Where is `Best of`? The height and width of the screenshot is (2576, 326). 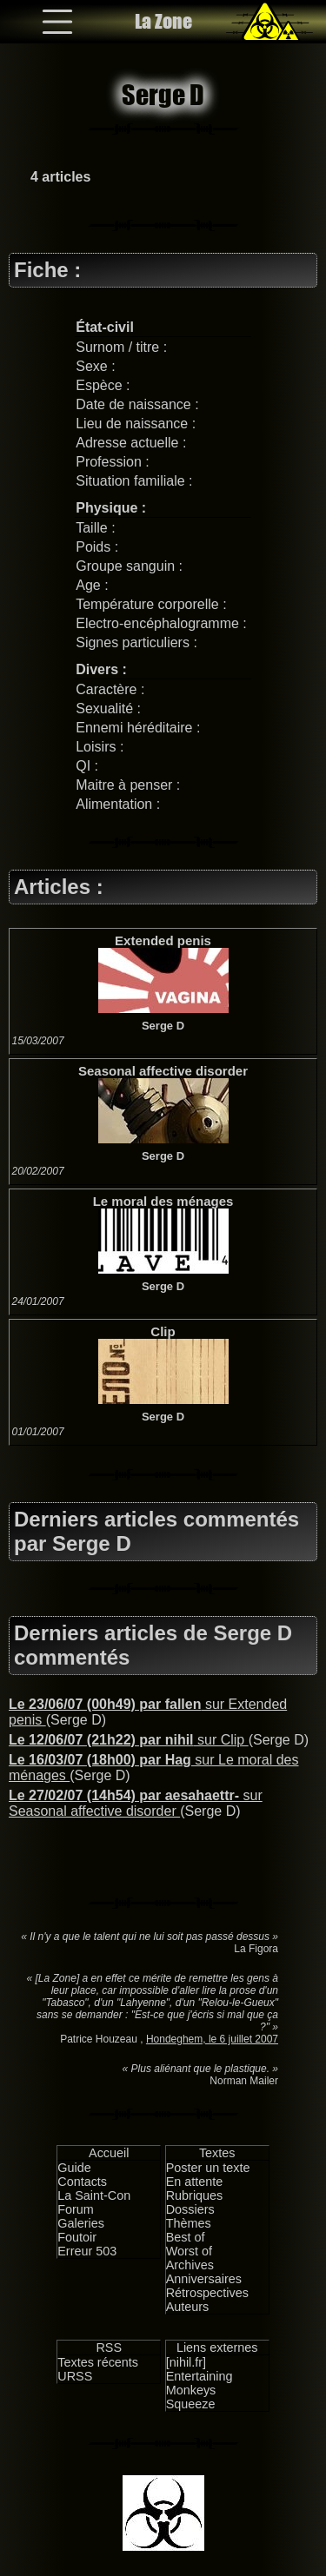
Best of is located at coordinates (185, 2237).